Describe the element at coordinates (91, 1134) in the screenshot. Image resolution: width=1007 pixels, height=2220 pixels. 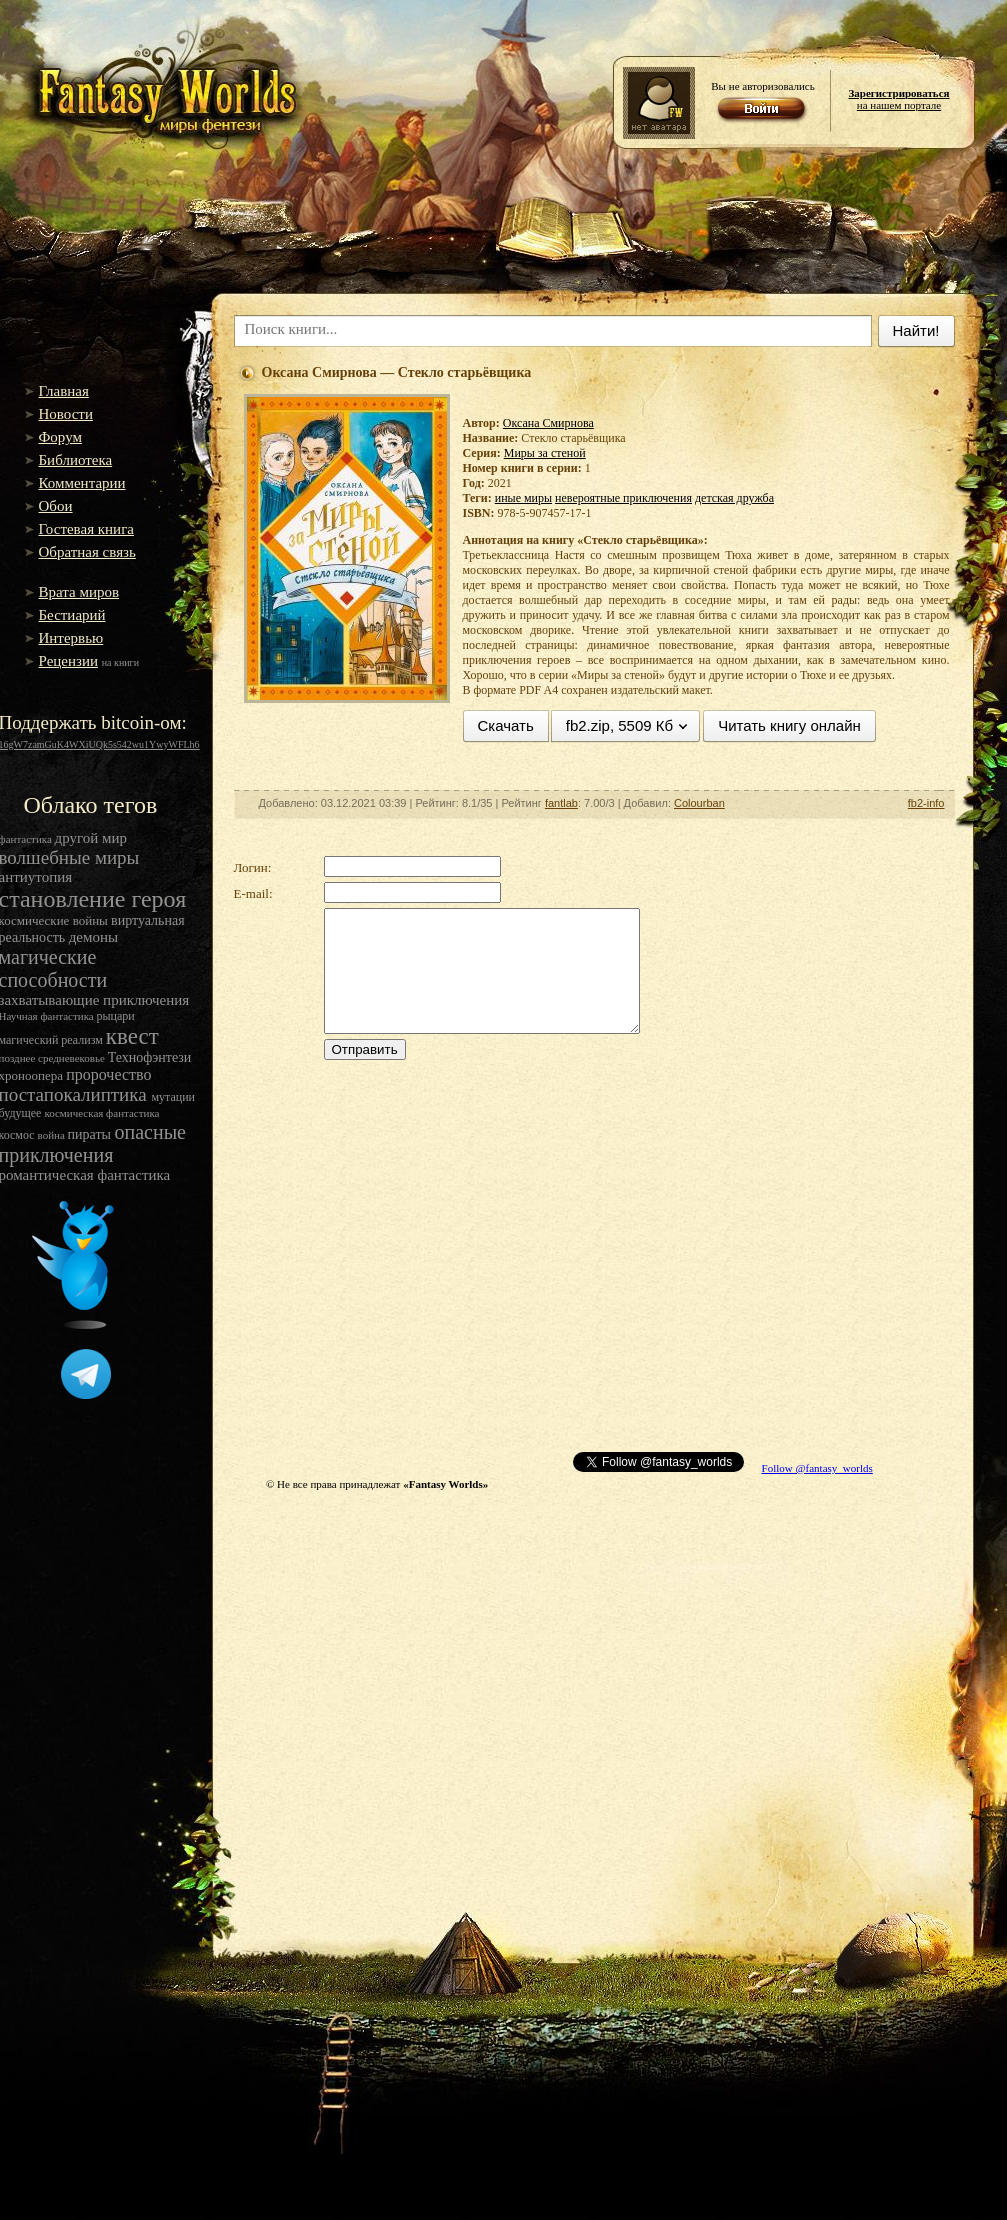
I see `пираты` at that location.